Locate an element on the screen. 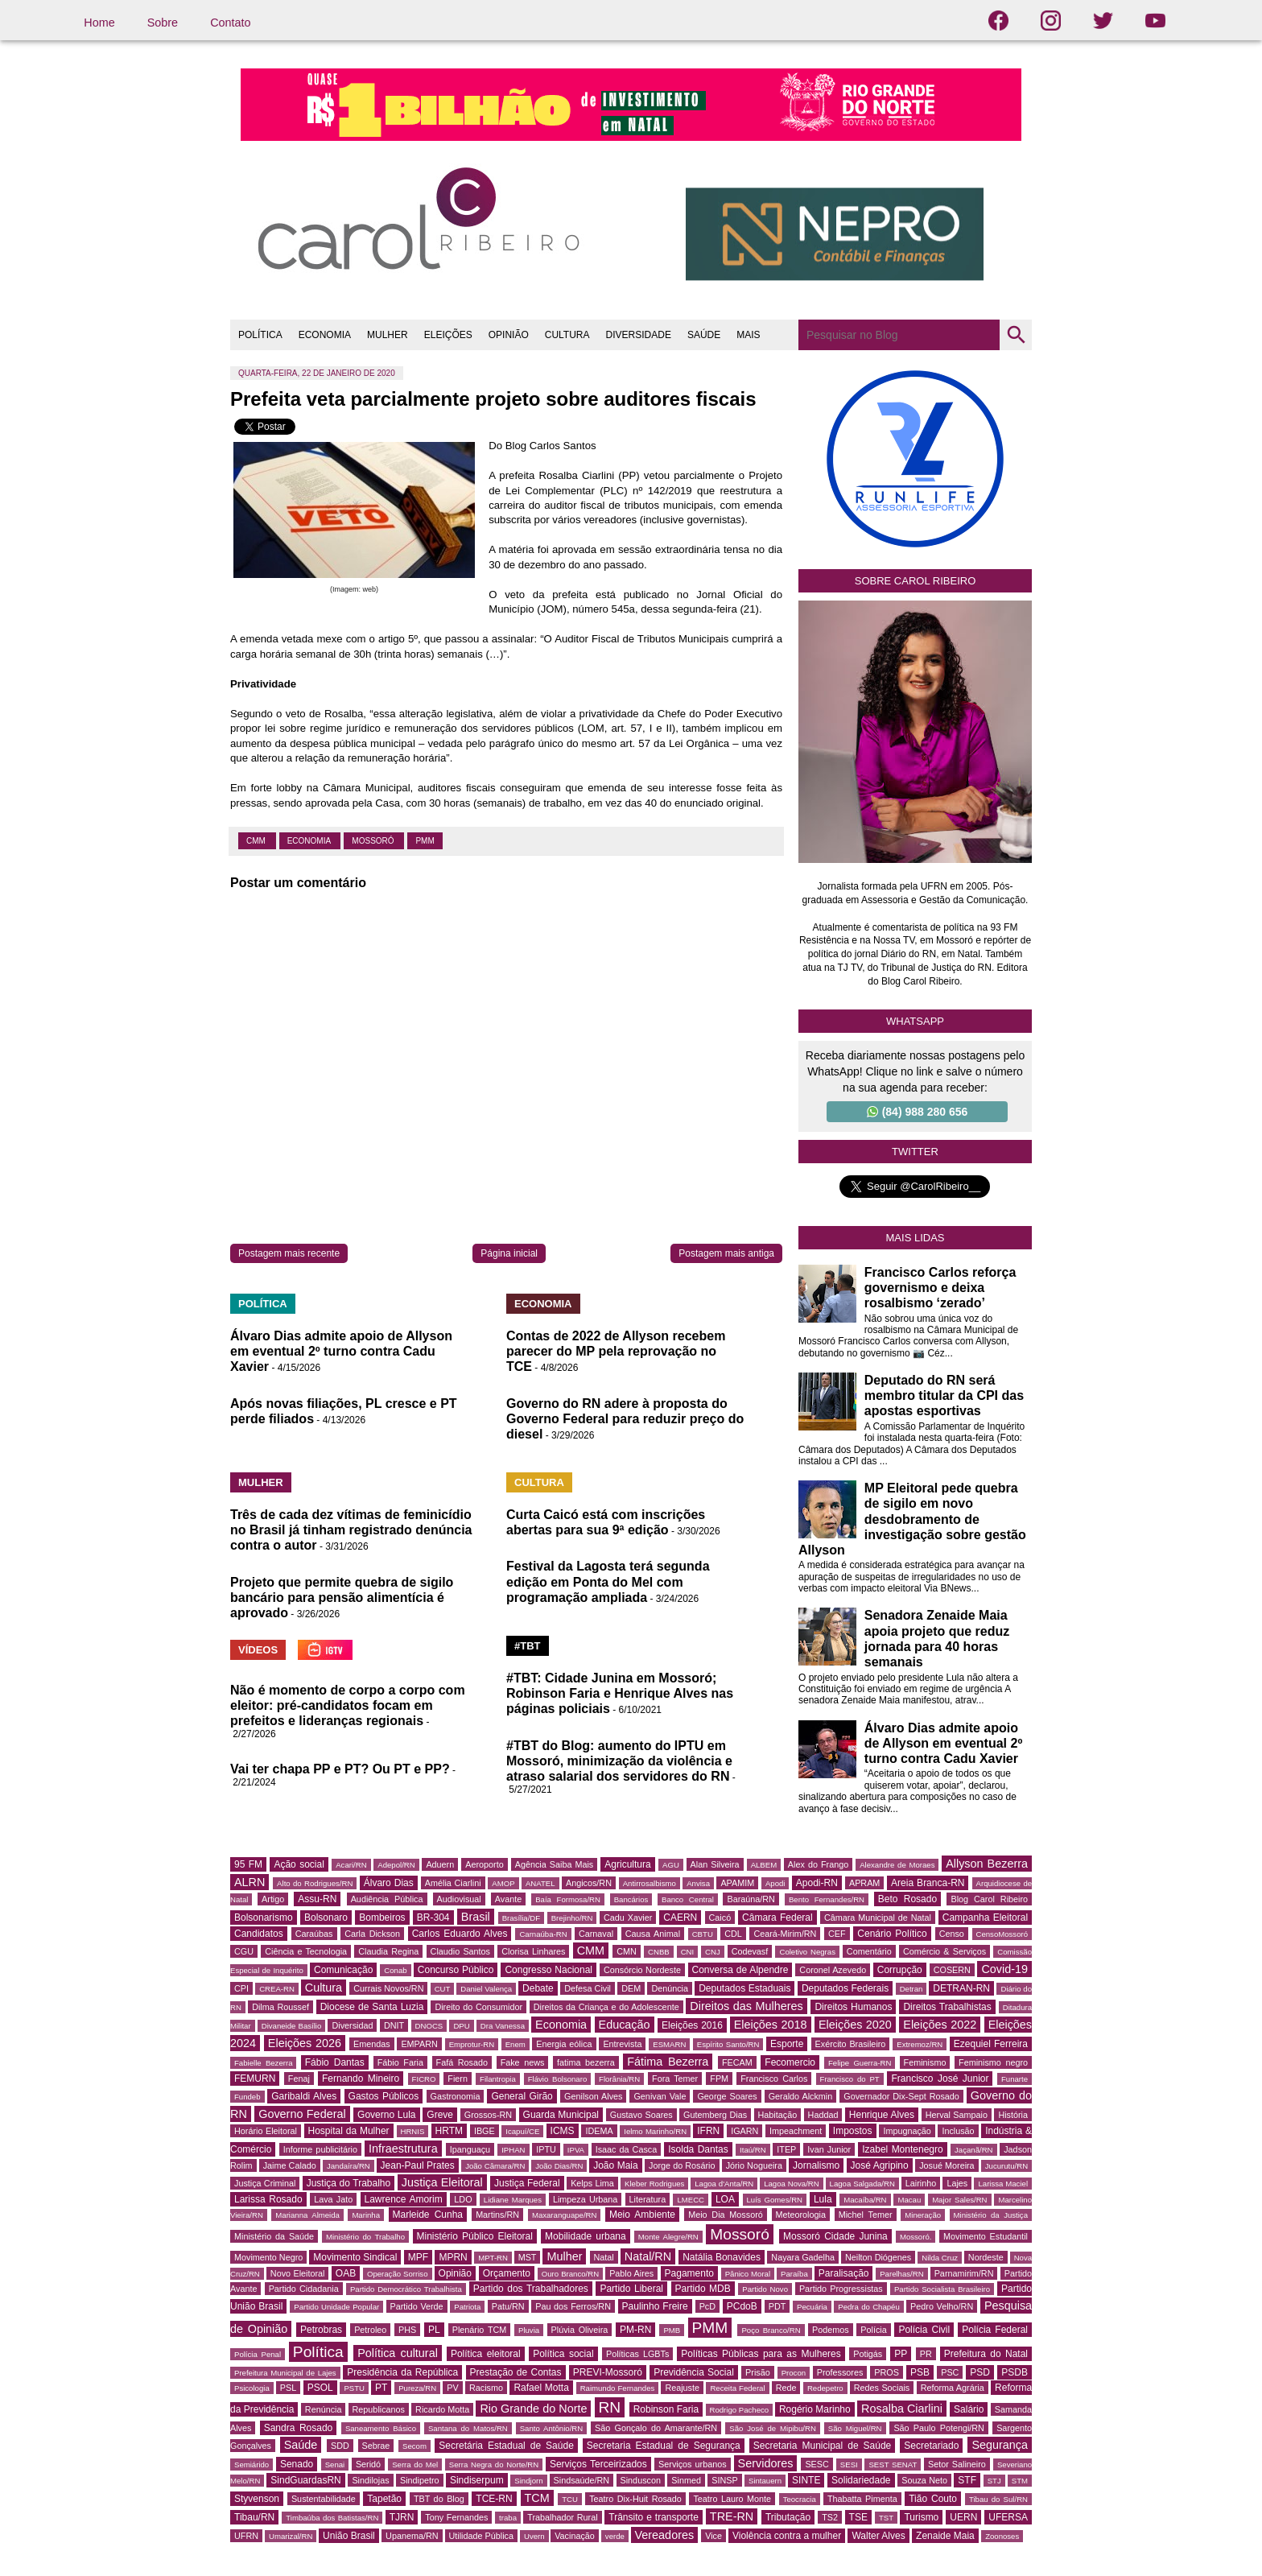 This screenshot has width=1262, height=2576. Impostos is located at coordinates (852, 2130).